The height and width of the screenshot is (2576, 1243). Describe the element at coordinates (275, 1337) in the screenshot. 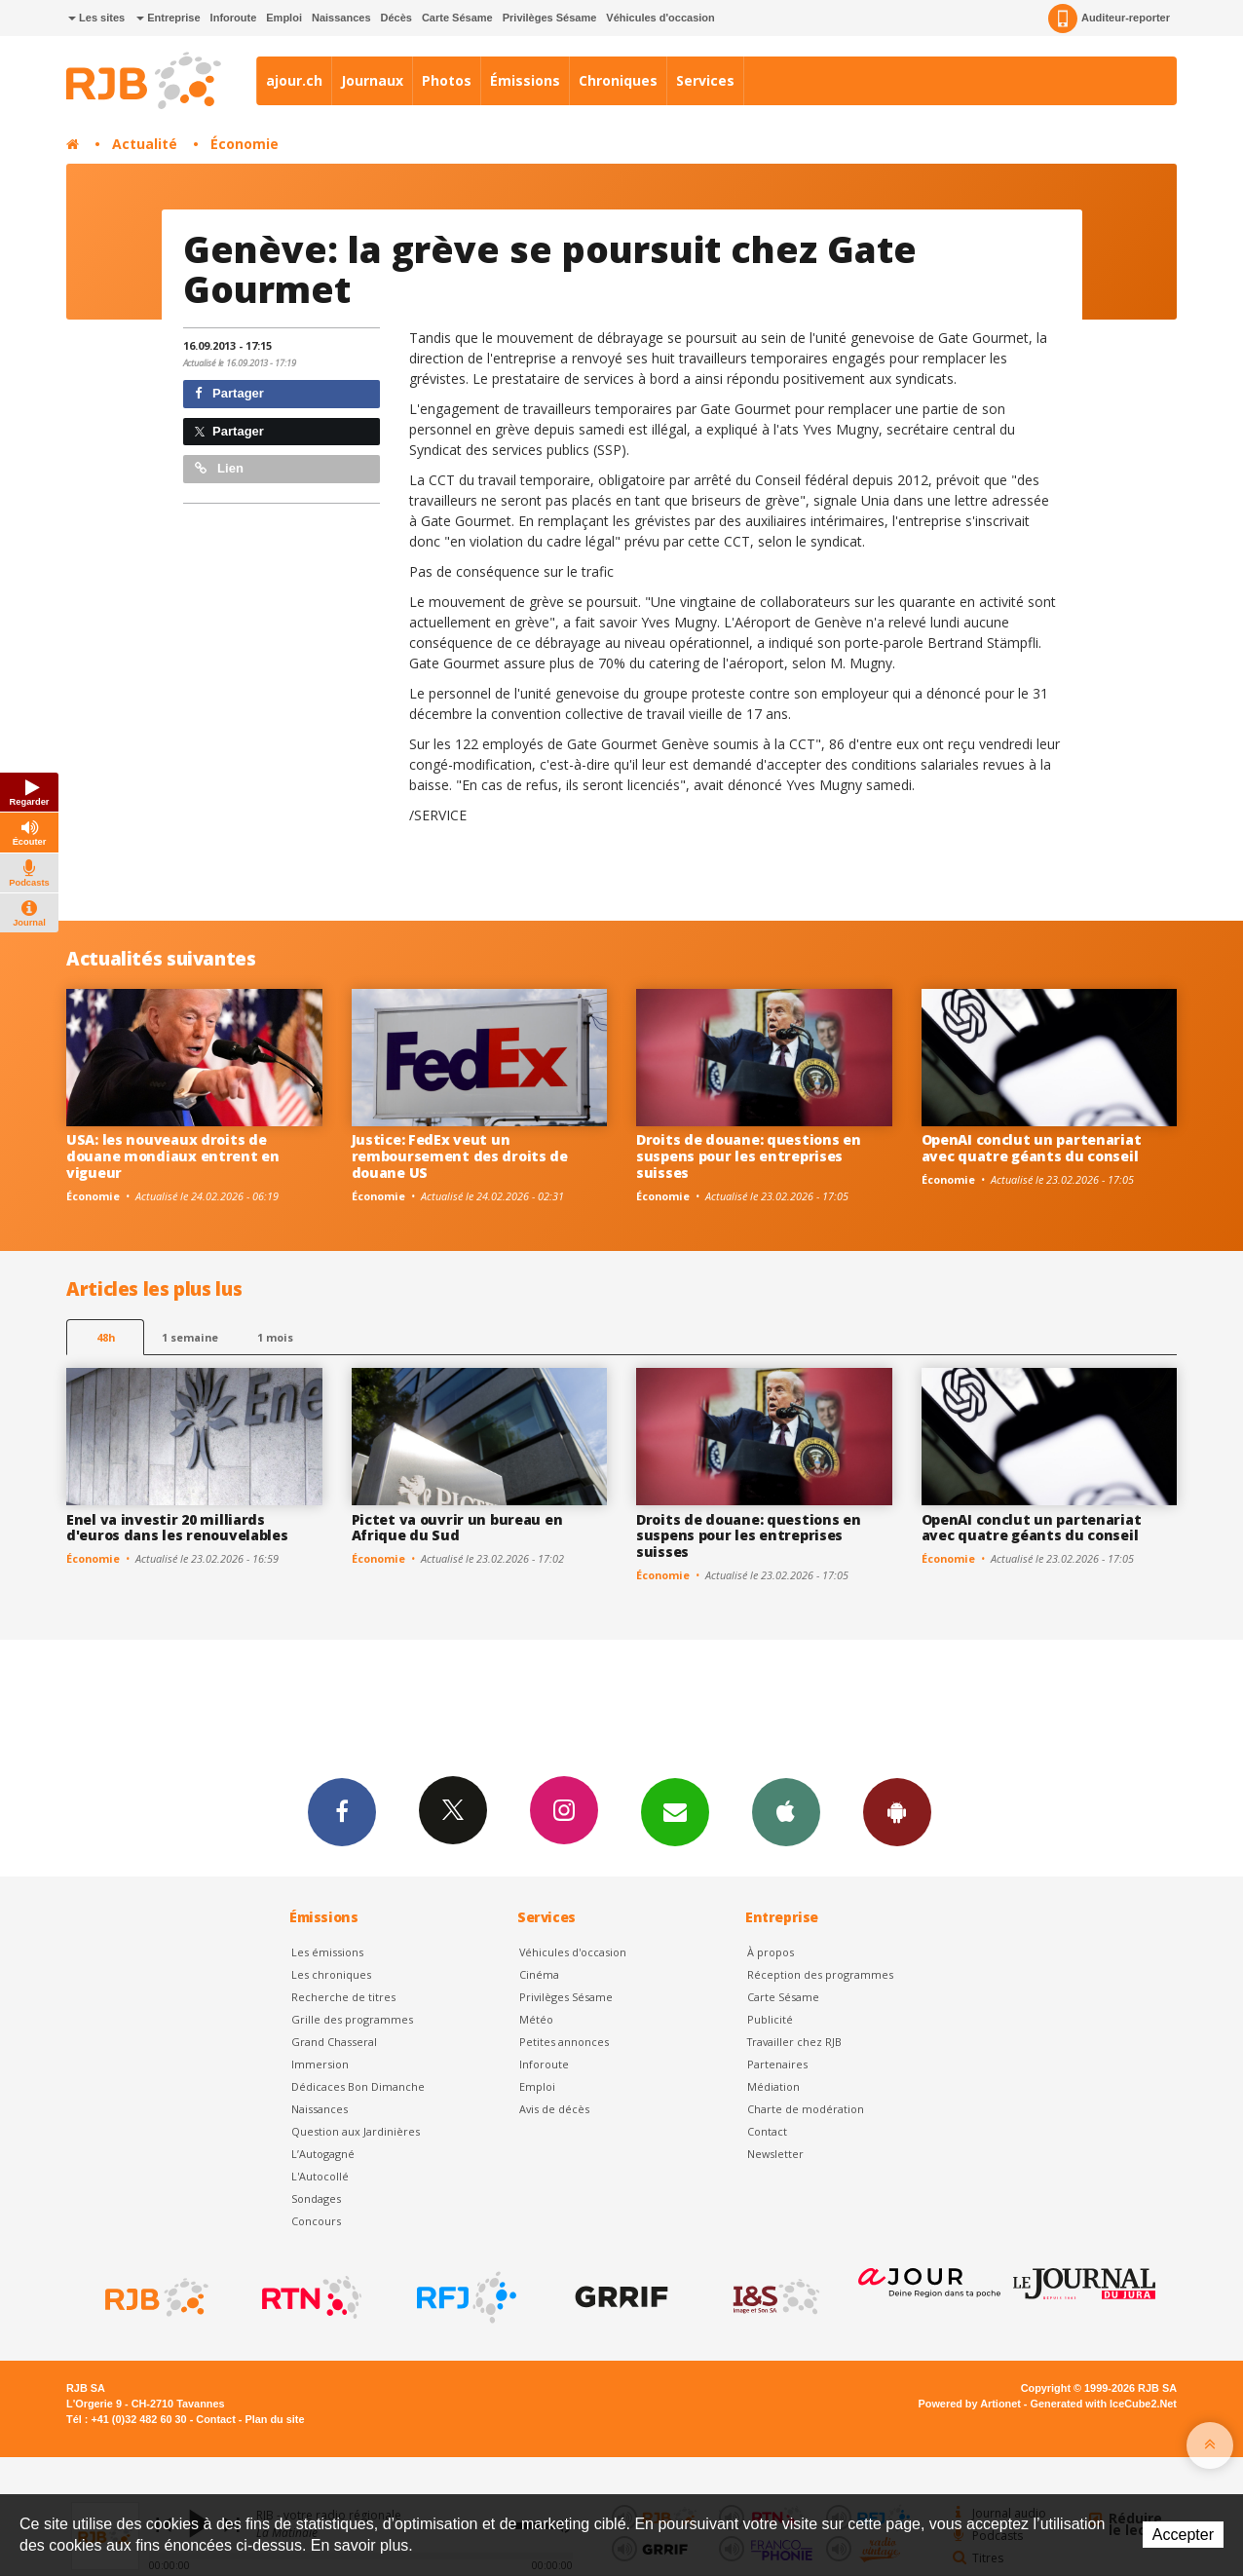

I see `1 mois [most-1mo]` at that location.